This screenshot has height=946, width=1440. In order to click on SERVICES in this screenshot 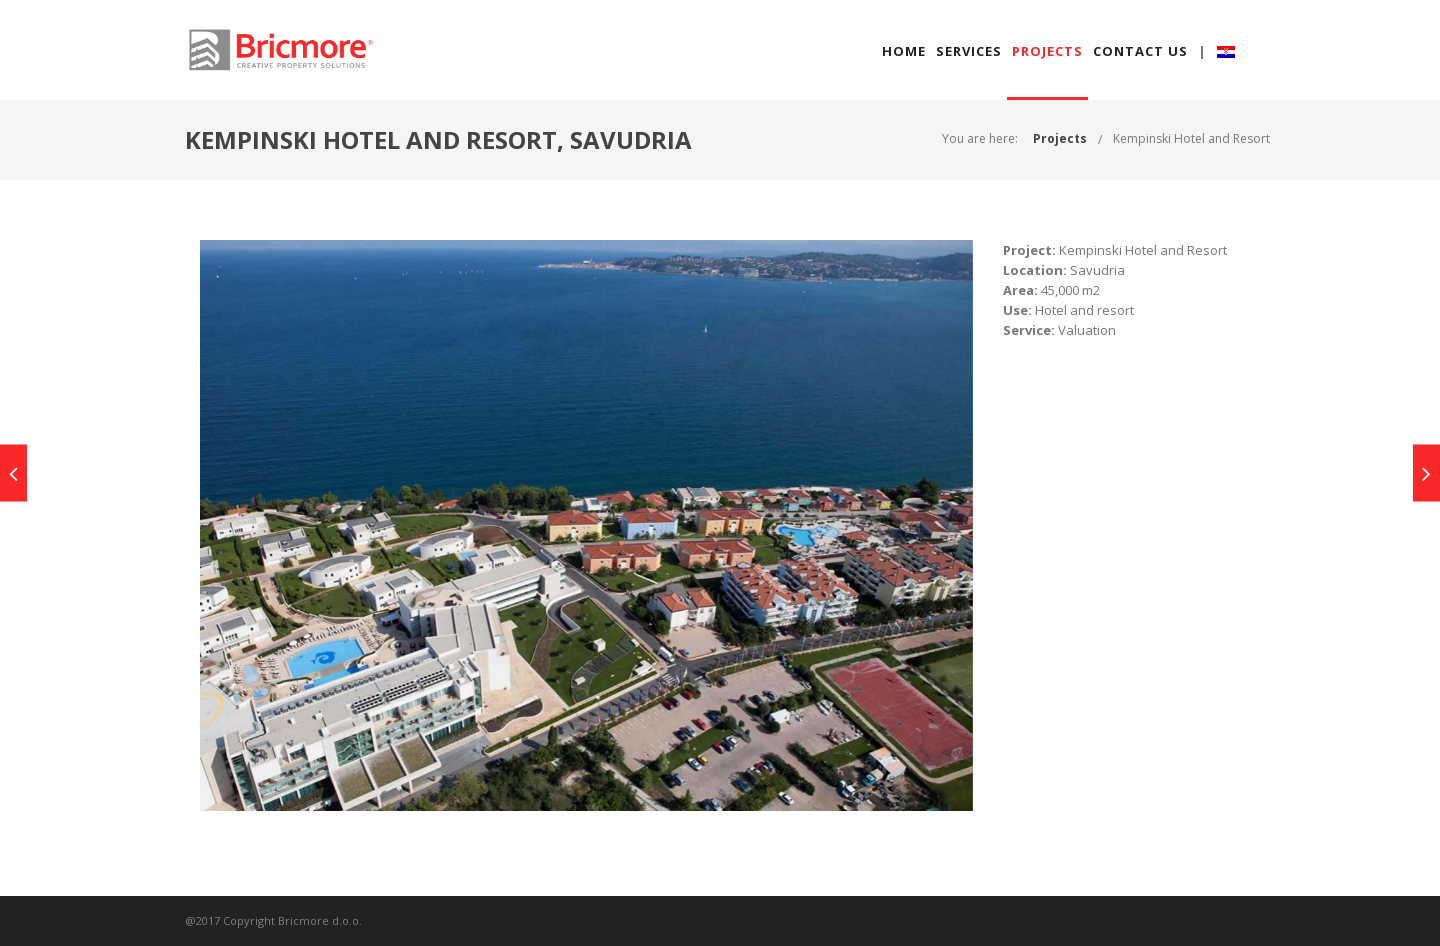, I will do `click(969, 51)`.